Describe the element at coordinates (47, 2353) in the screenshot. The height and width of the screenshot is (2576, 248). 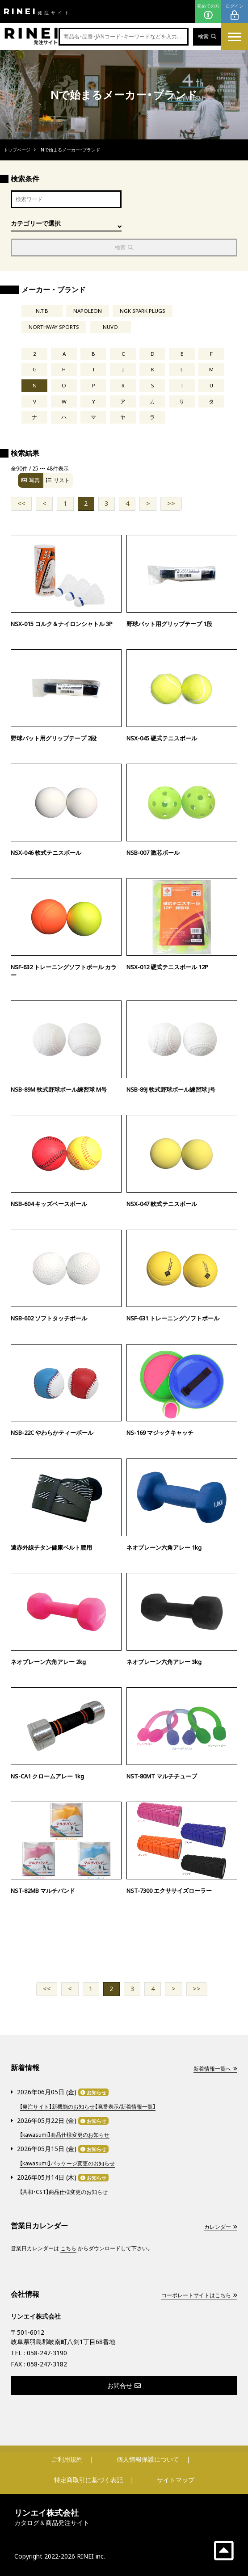
I see `058-247-3190` at that location.